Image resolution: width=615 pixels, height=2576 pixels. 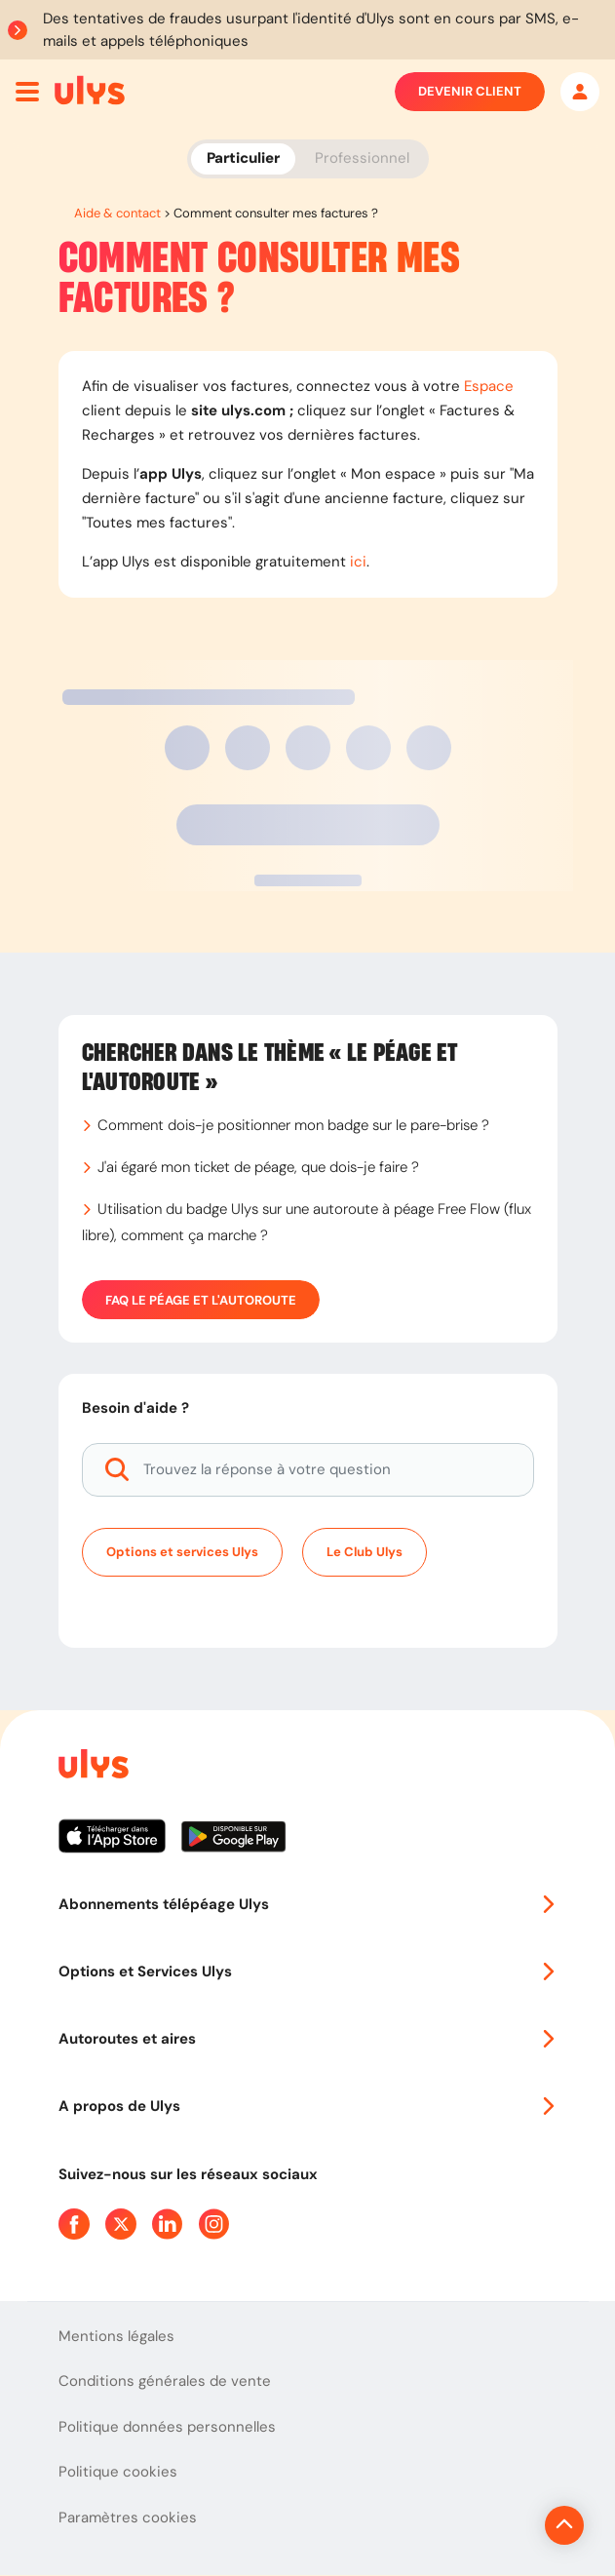 I want to click on [Trouvez la réponse à votre question], so click(x=308, y=1470).